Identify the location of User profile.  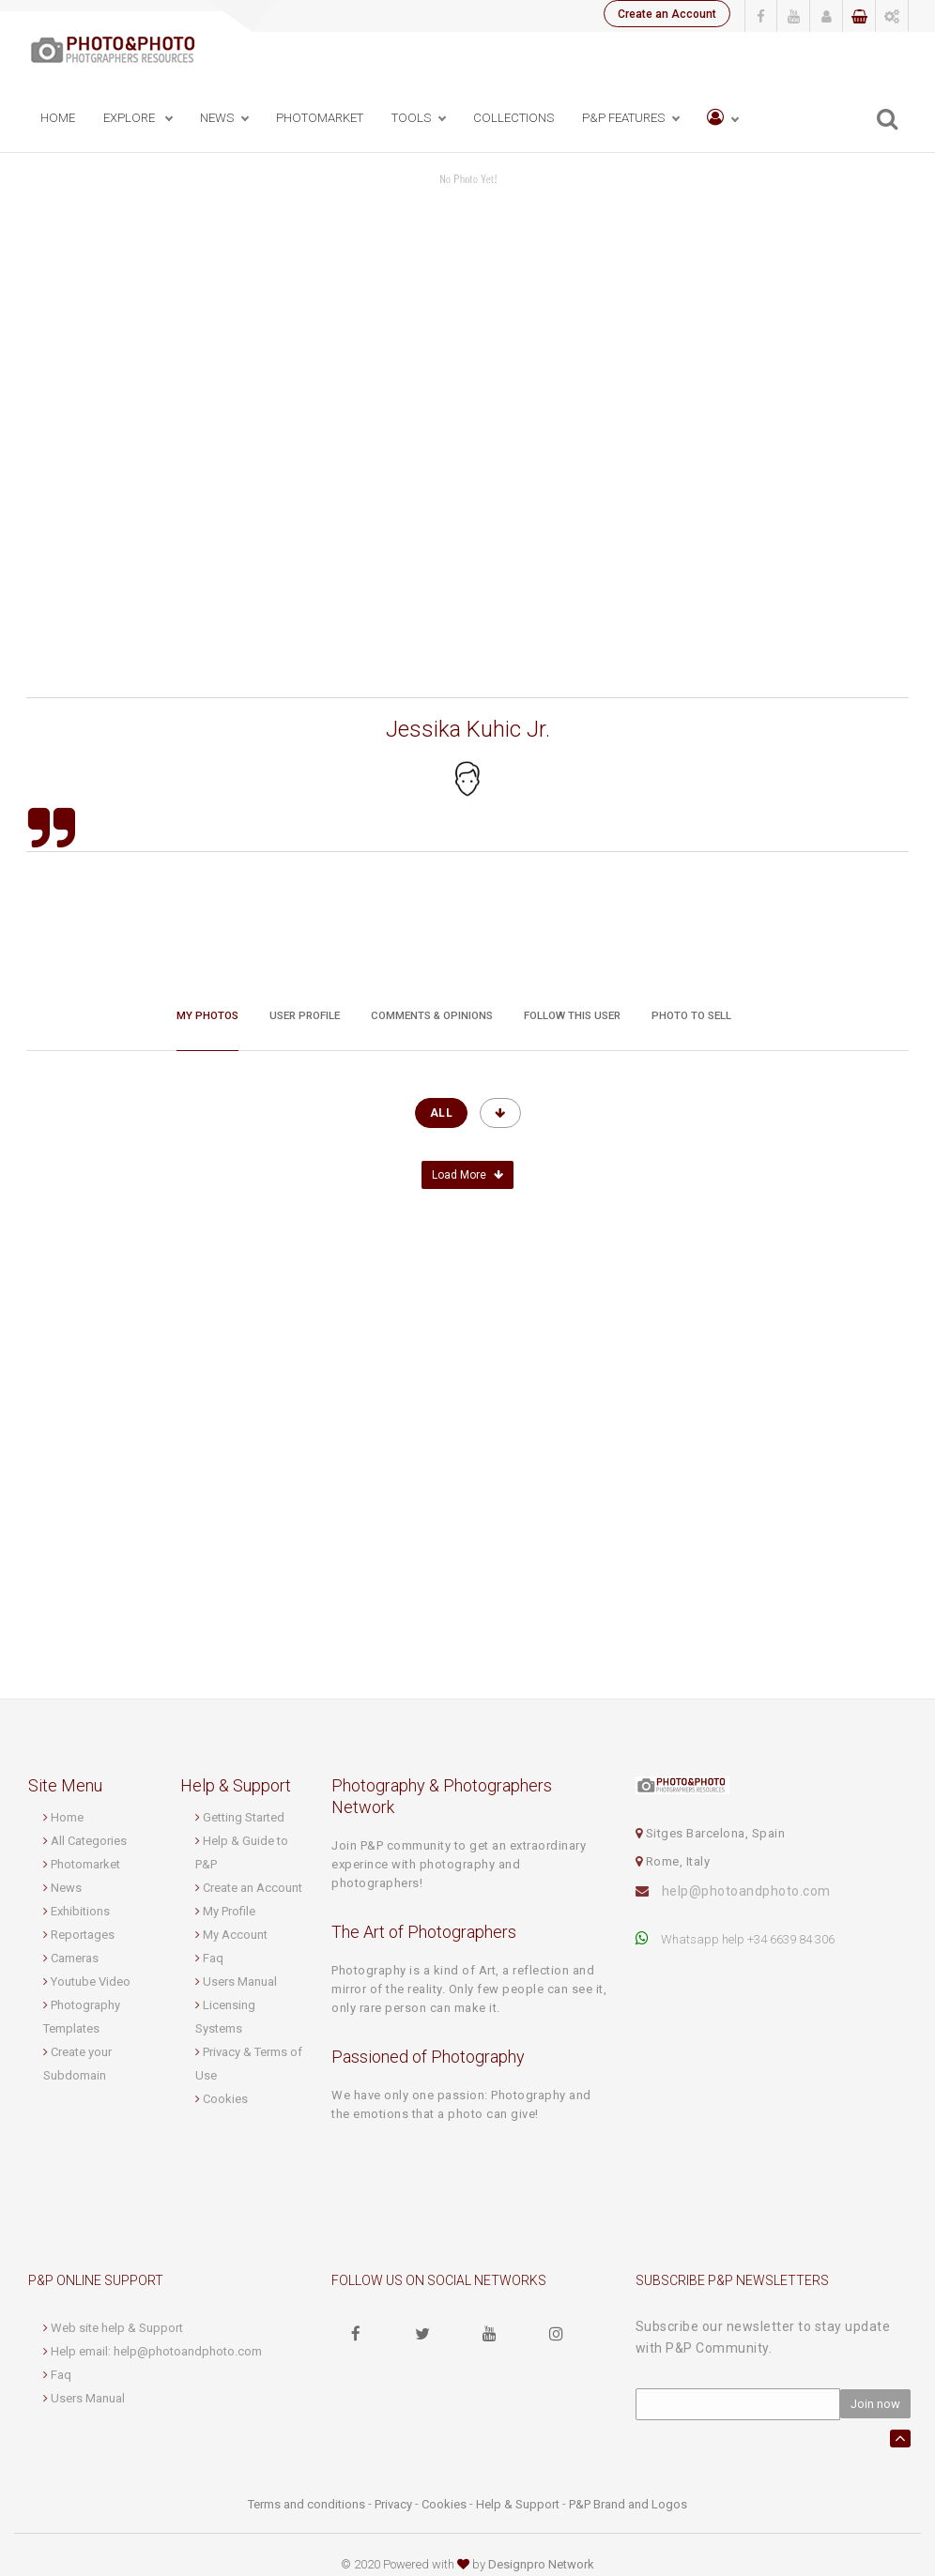
(304, 1014).